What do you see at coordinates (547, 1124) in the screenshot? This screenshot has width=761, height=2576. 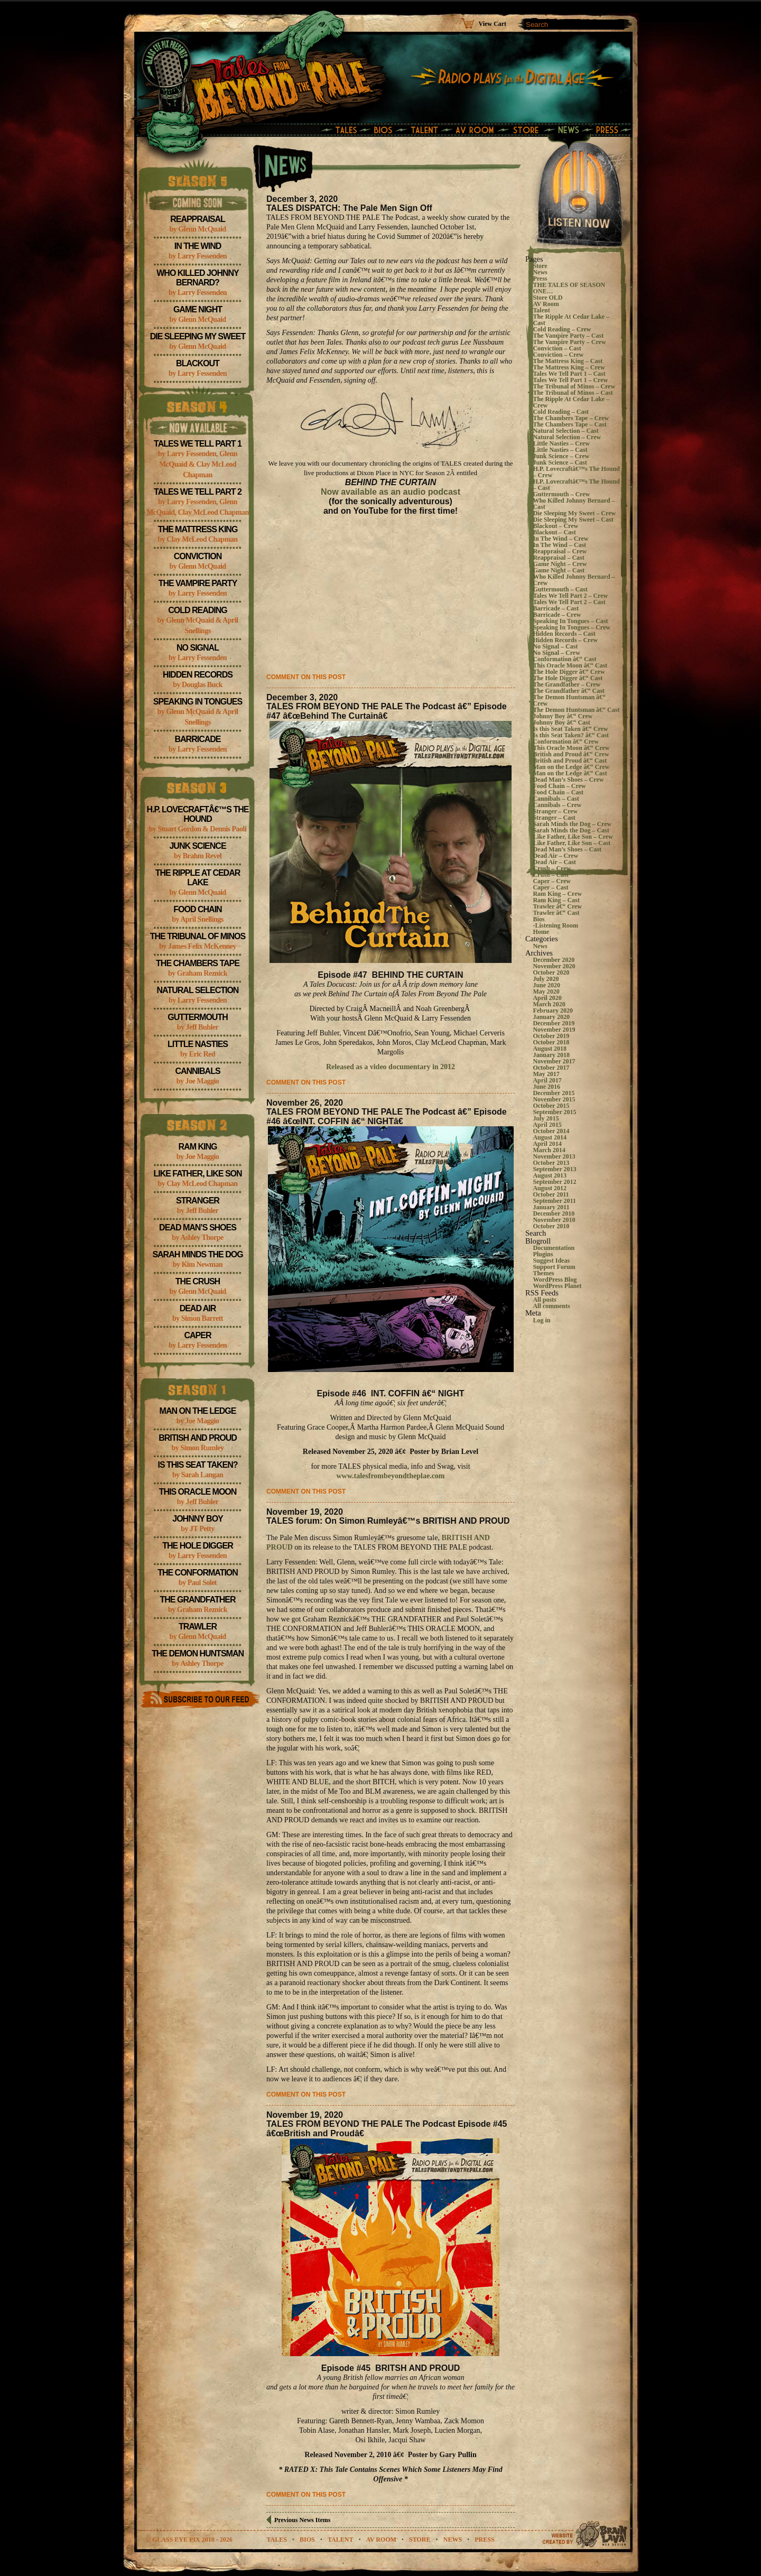 I see `April 2015` at bounding box center [547, 1124].